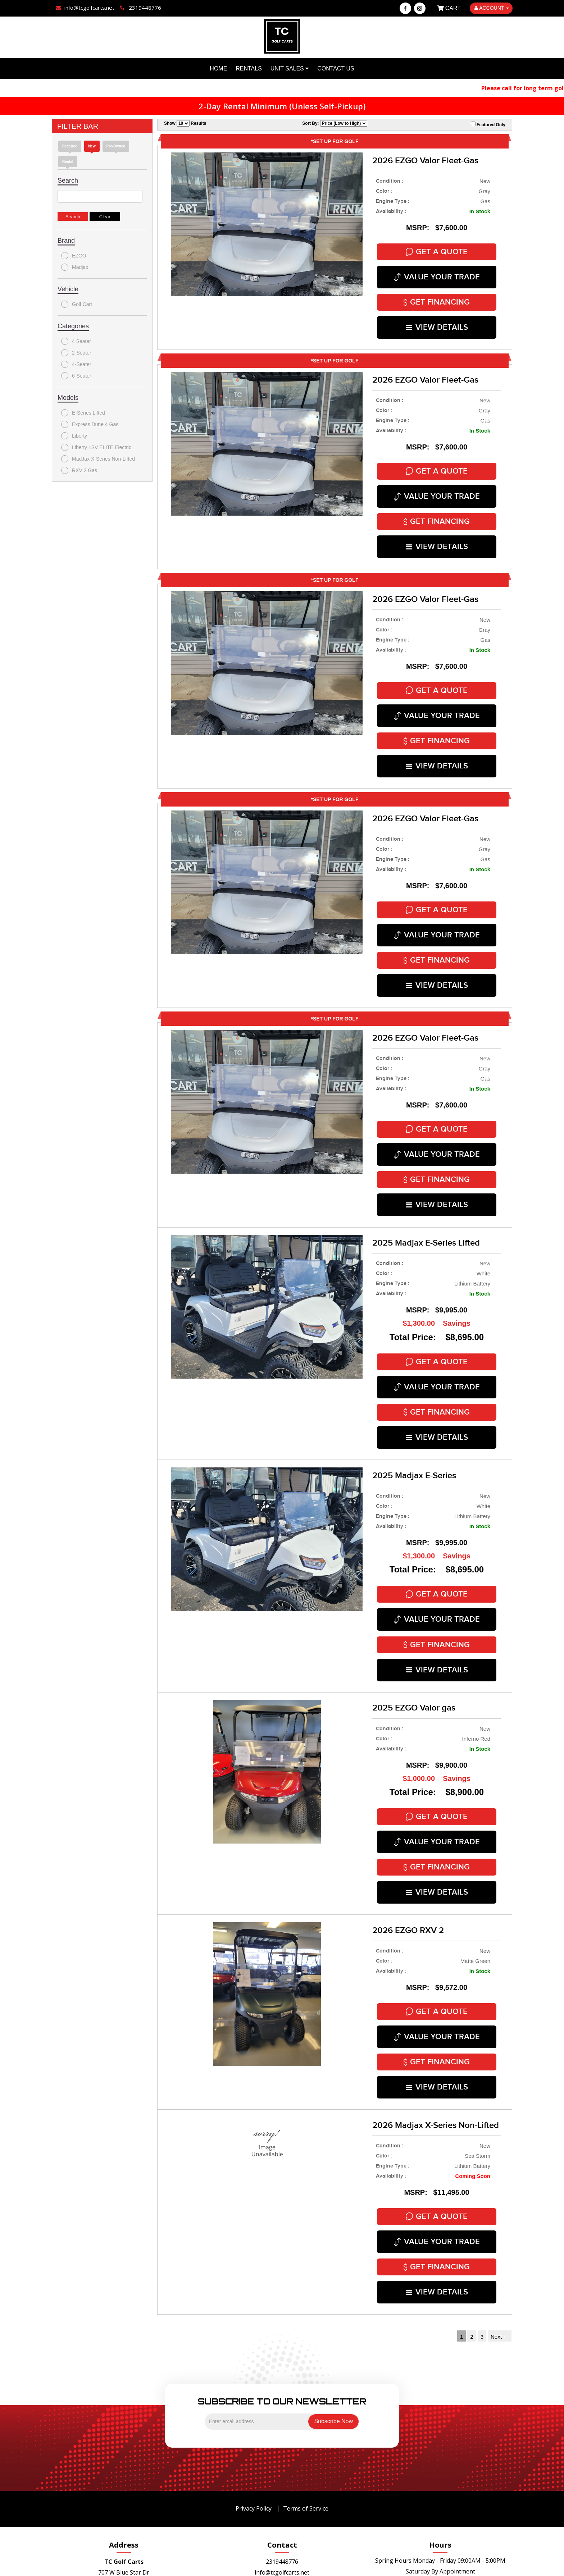 The height and width of the screenshot is (2576, 564). Describe the element at coordinates (282, 2498) in the screenshot. I see `info@tcgolfcarts.net` at that location.